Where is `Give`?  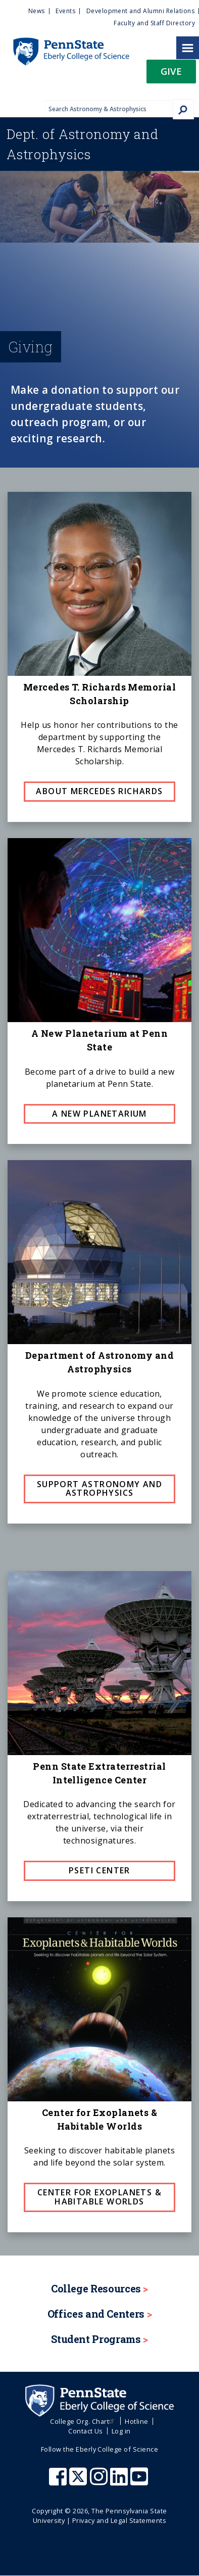 Give is located at coordinates (171, 71).